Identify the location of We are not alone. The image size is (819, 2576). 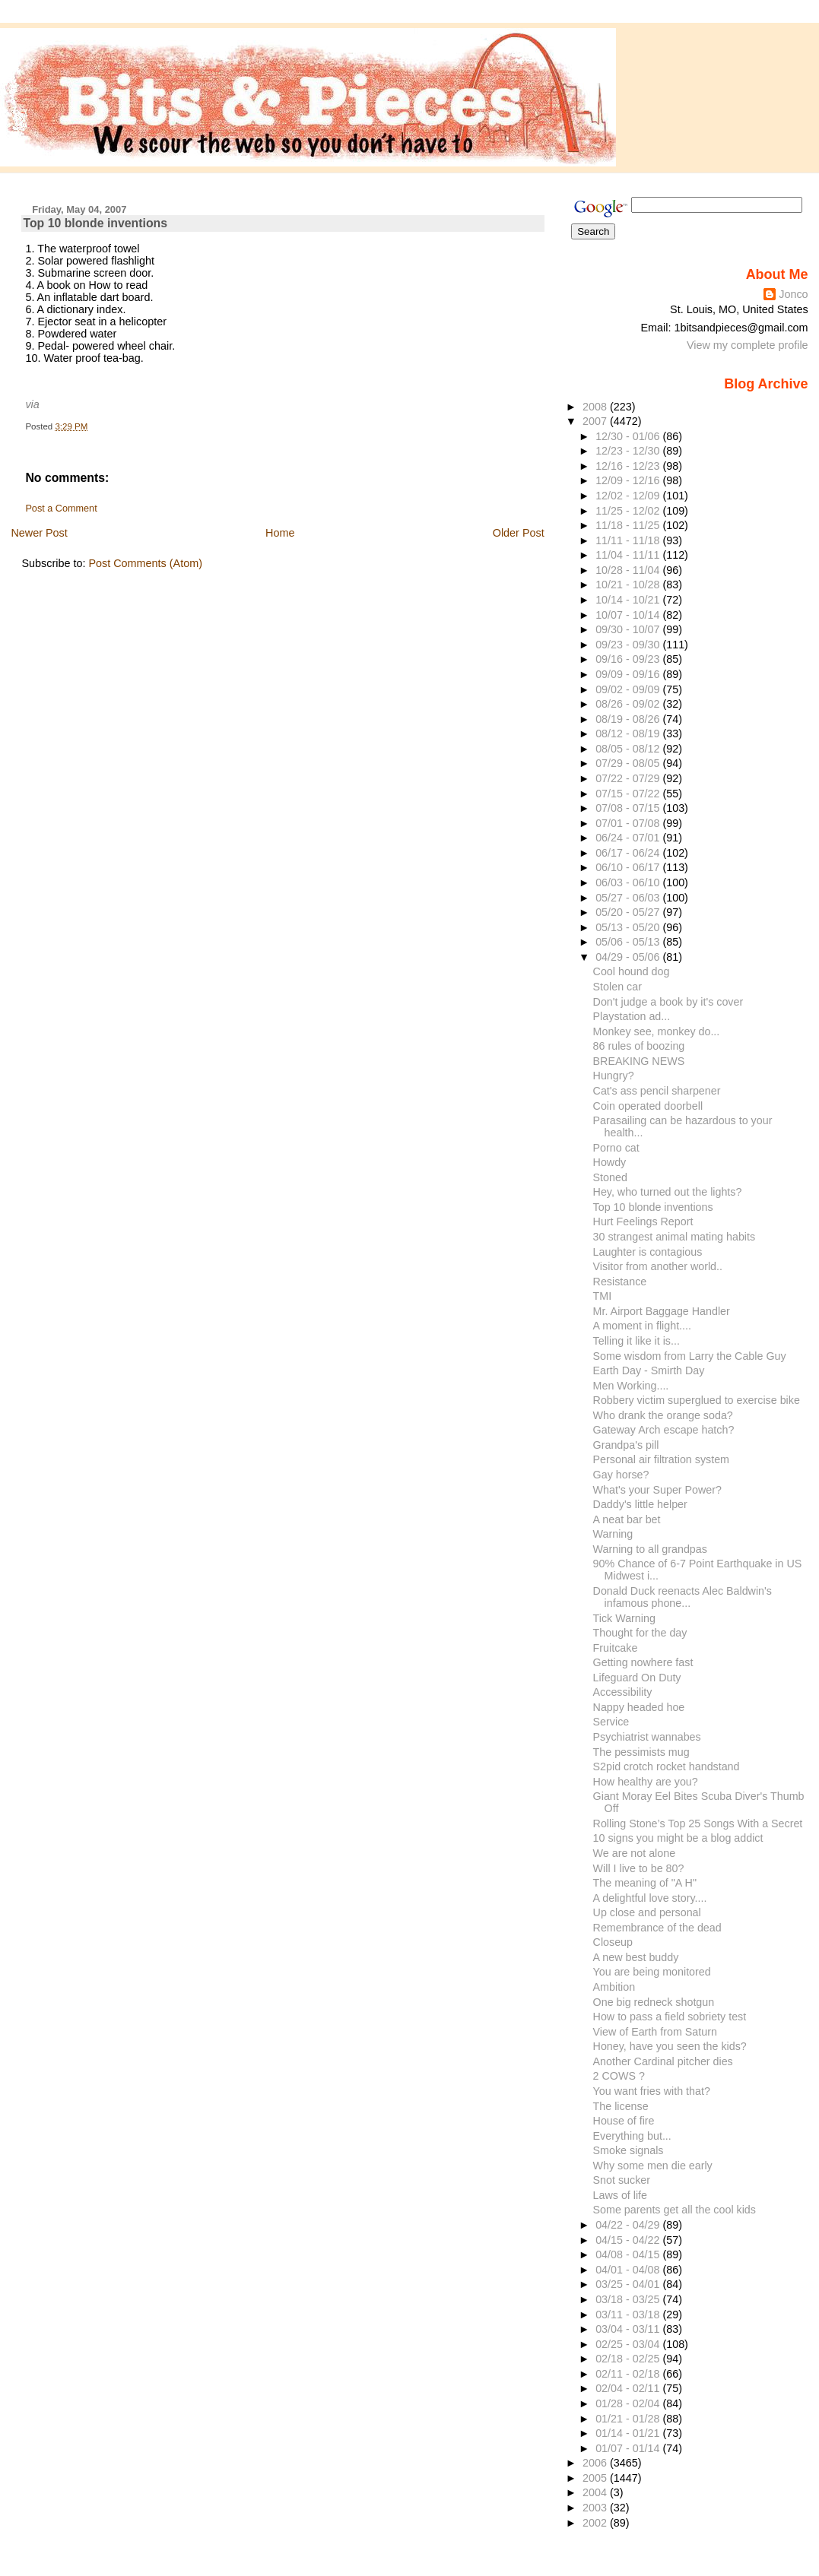
(634, 1853).